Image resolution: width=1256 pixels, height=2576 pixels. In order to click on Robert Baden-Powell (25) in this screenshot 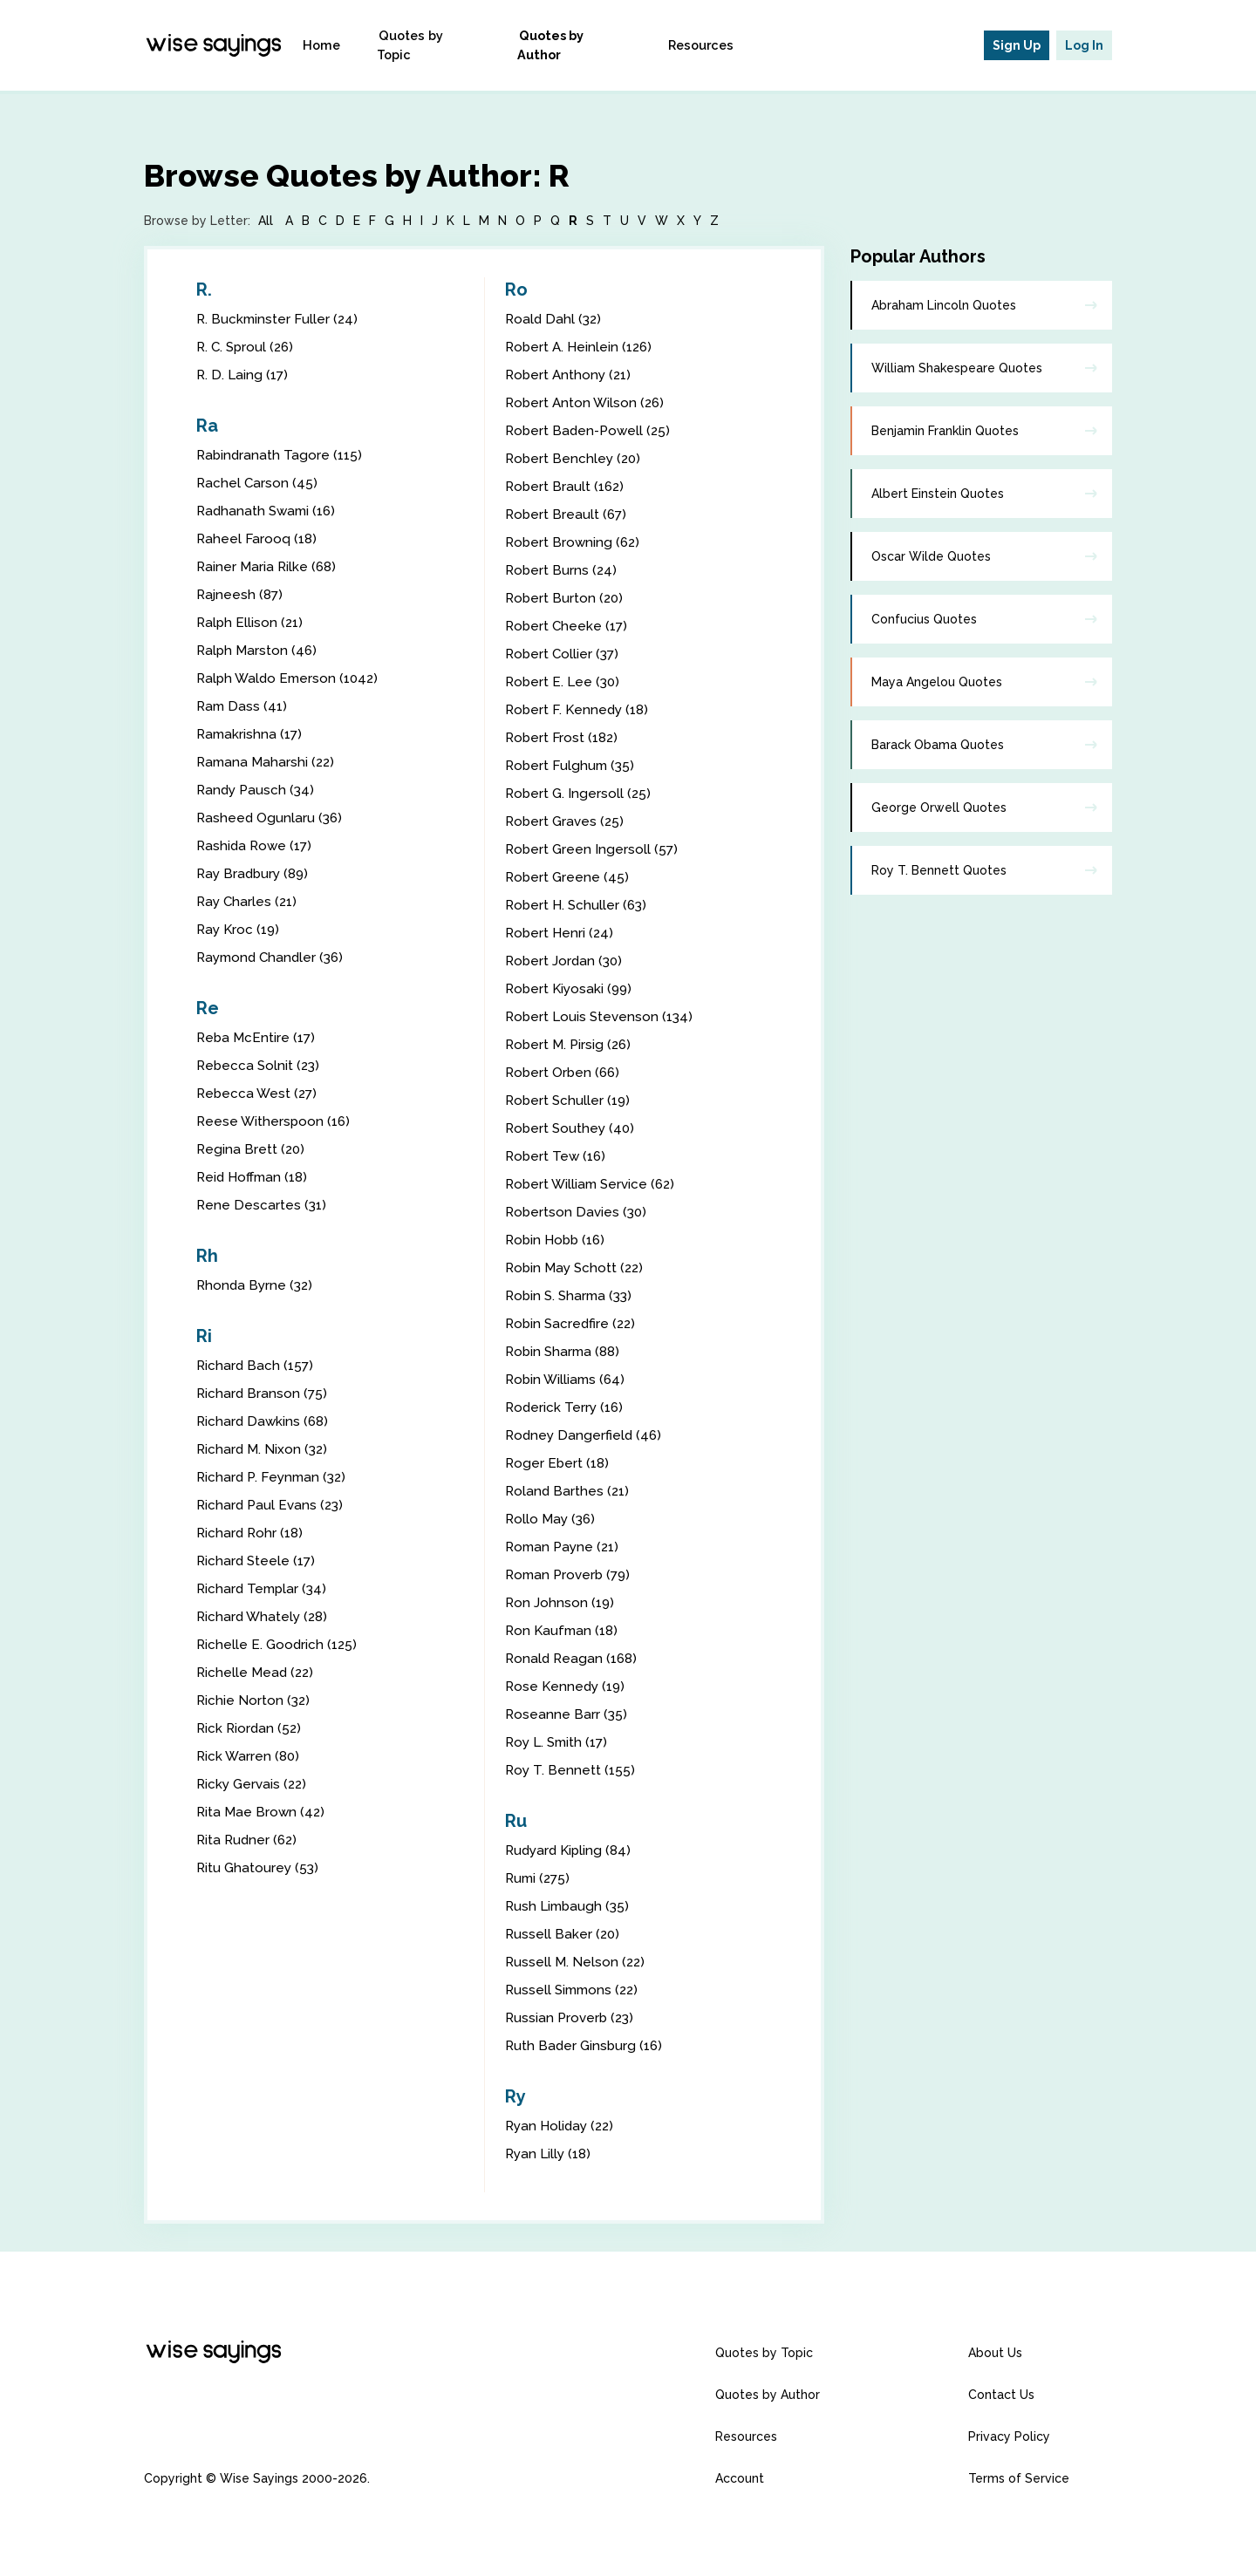, I will do `click(590, 430)`.